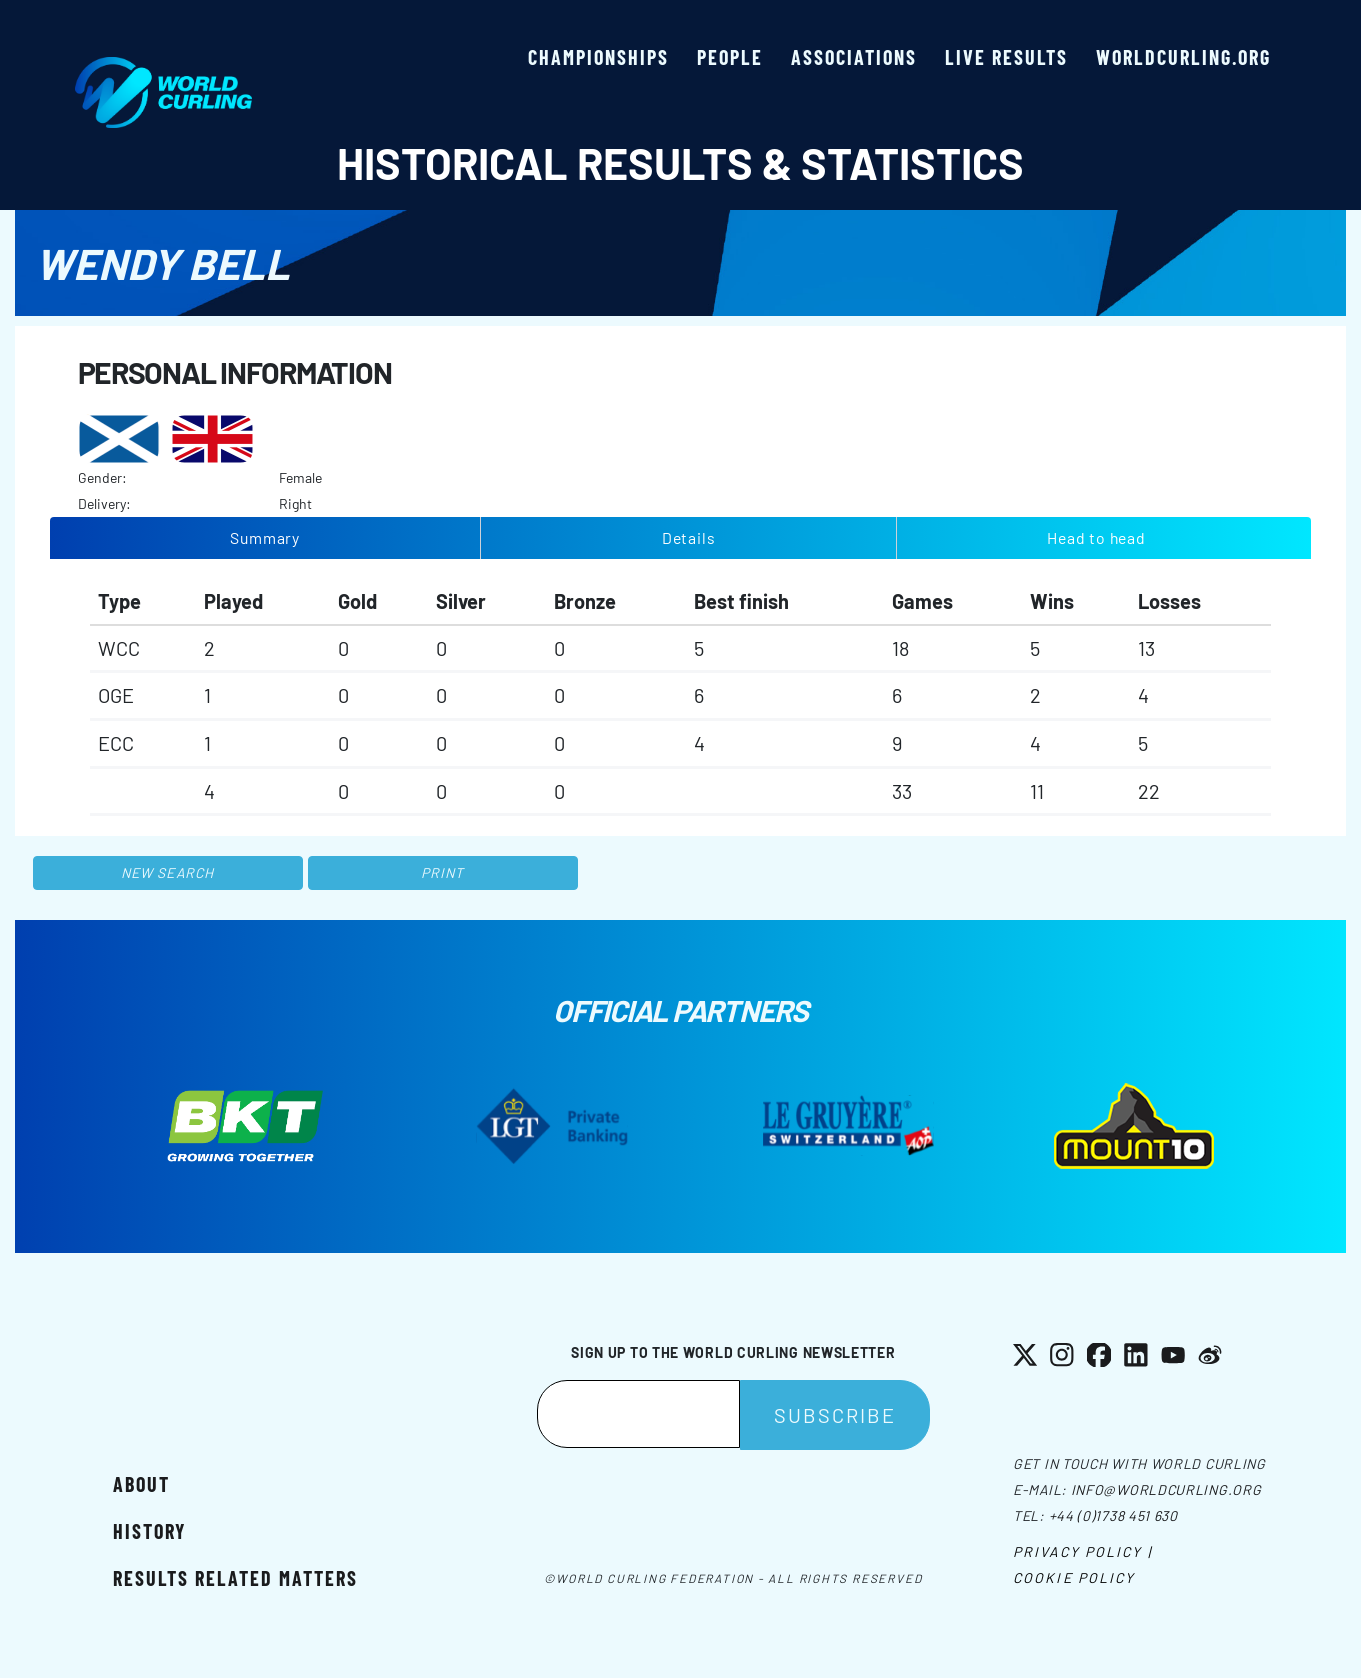 The image size is (1361, 1678). Describe the element at coordinates (443, 872) in the screenshot. I see `Print` at that location.